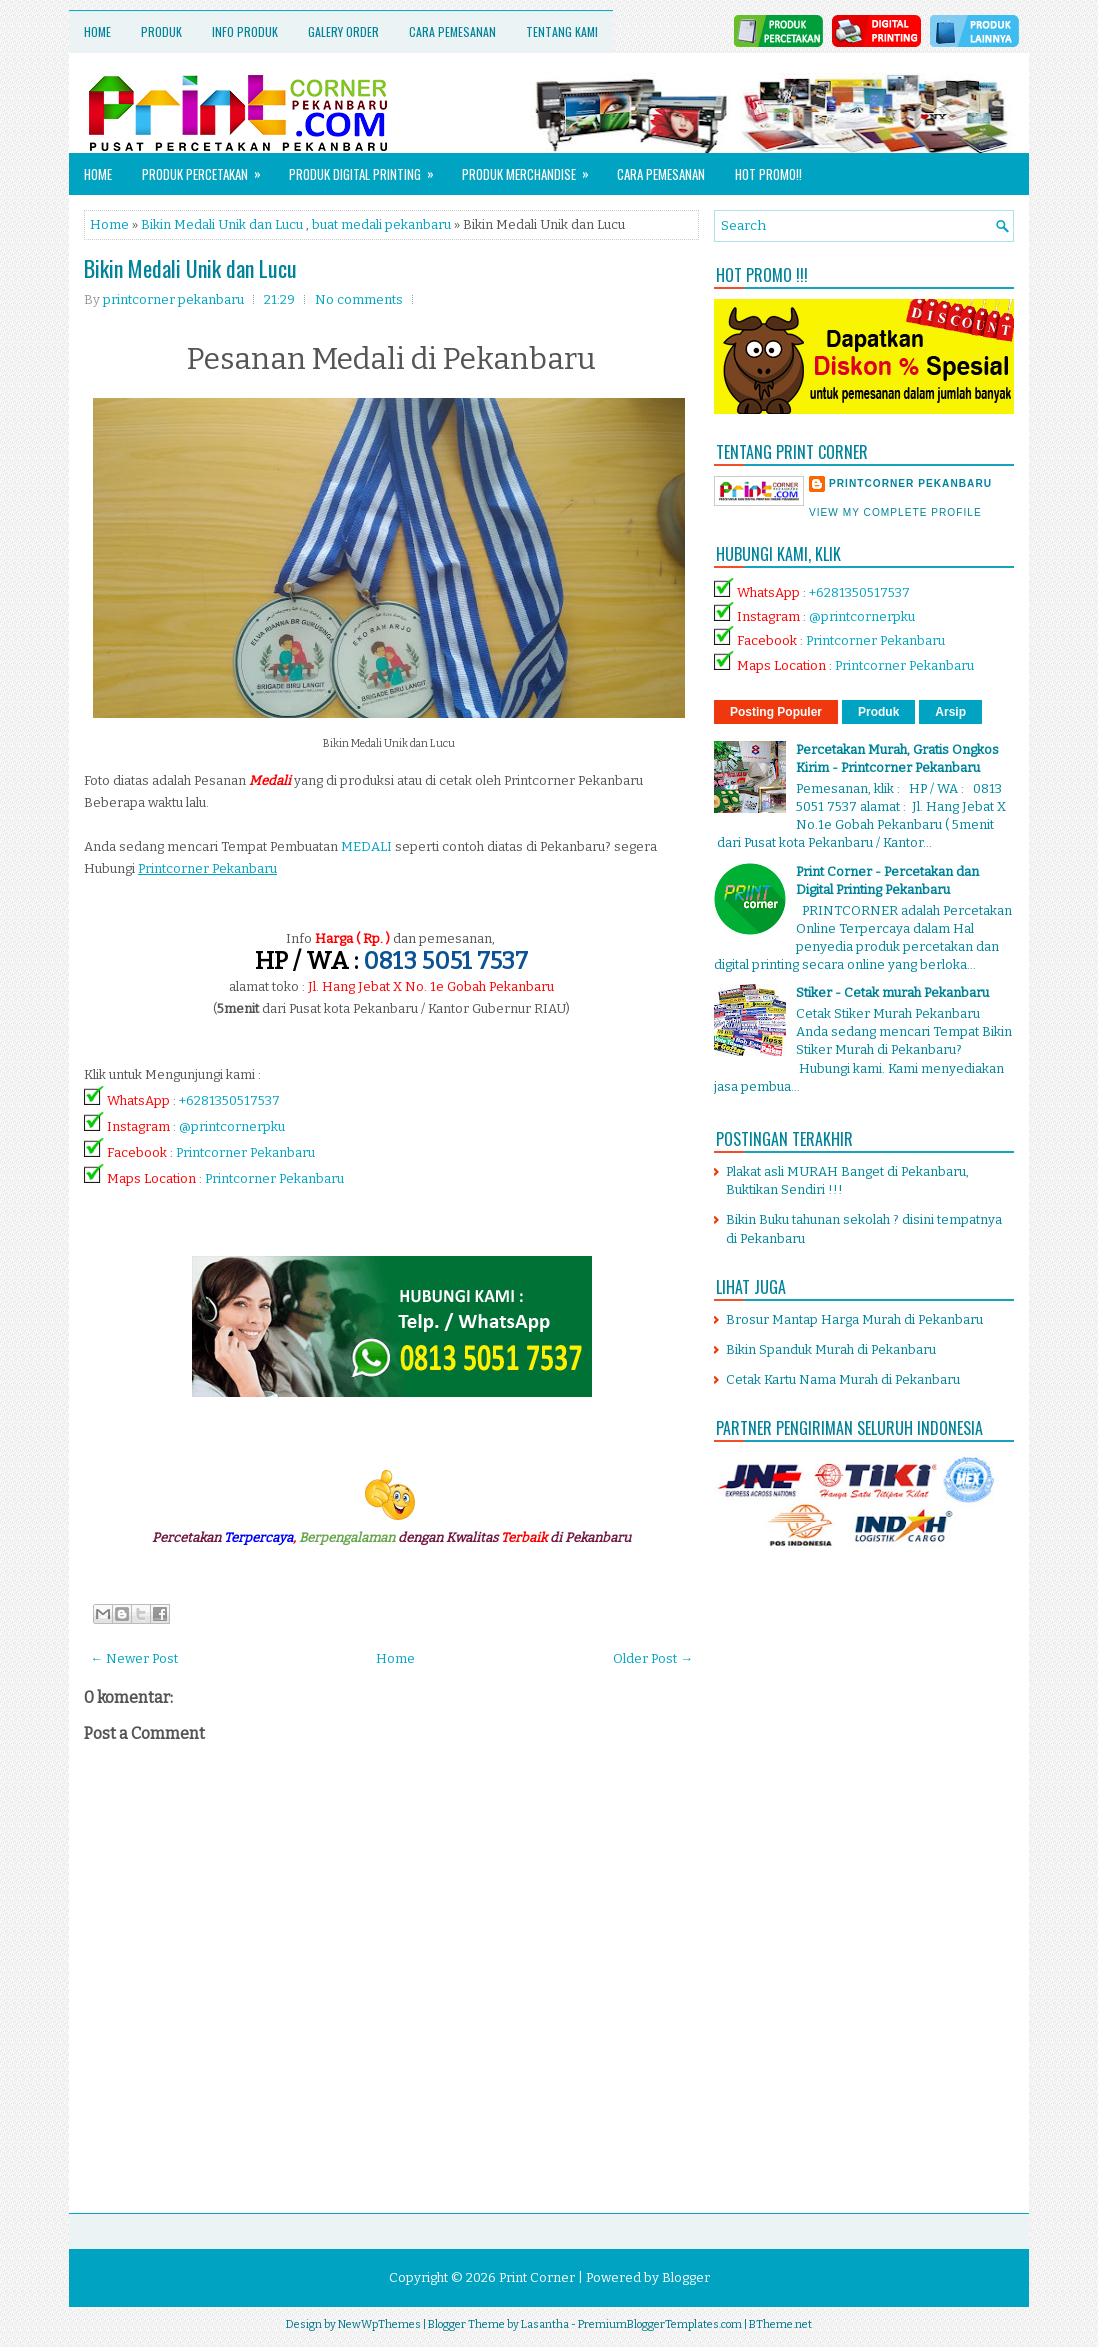 The image size is (1098, 2347). Describe the element at coordinates (545, 2324) in the screenshot. I see `Lasantha` at that location.